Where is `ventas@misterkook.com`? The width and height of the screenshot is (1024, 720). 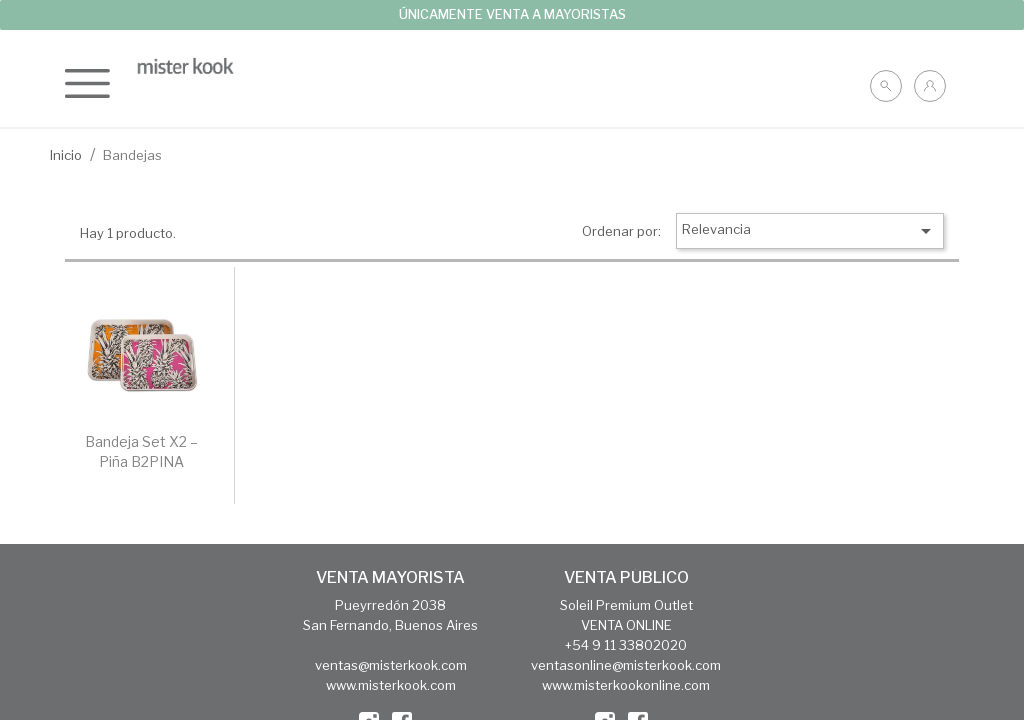 ventas@misterkook.com is located at coordinates (391, 665).